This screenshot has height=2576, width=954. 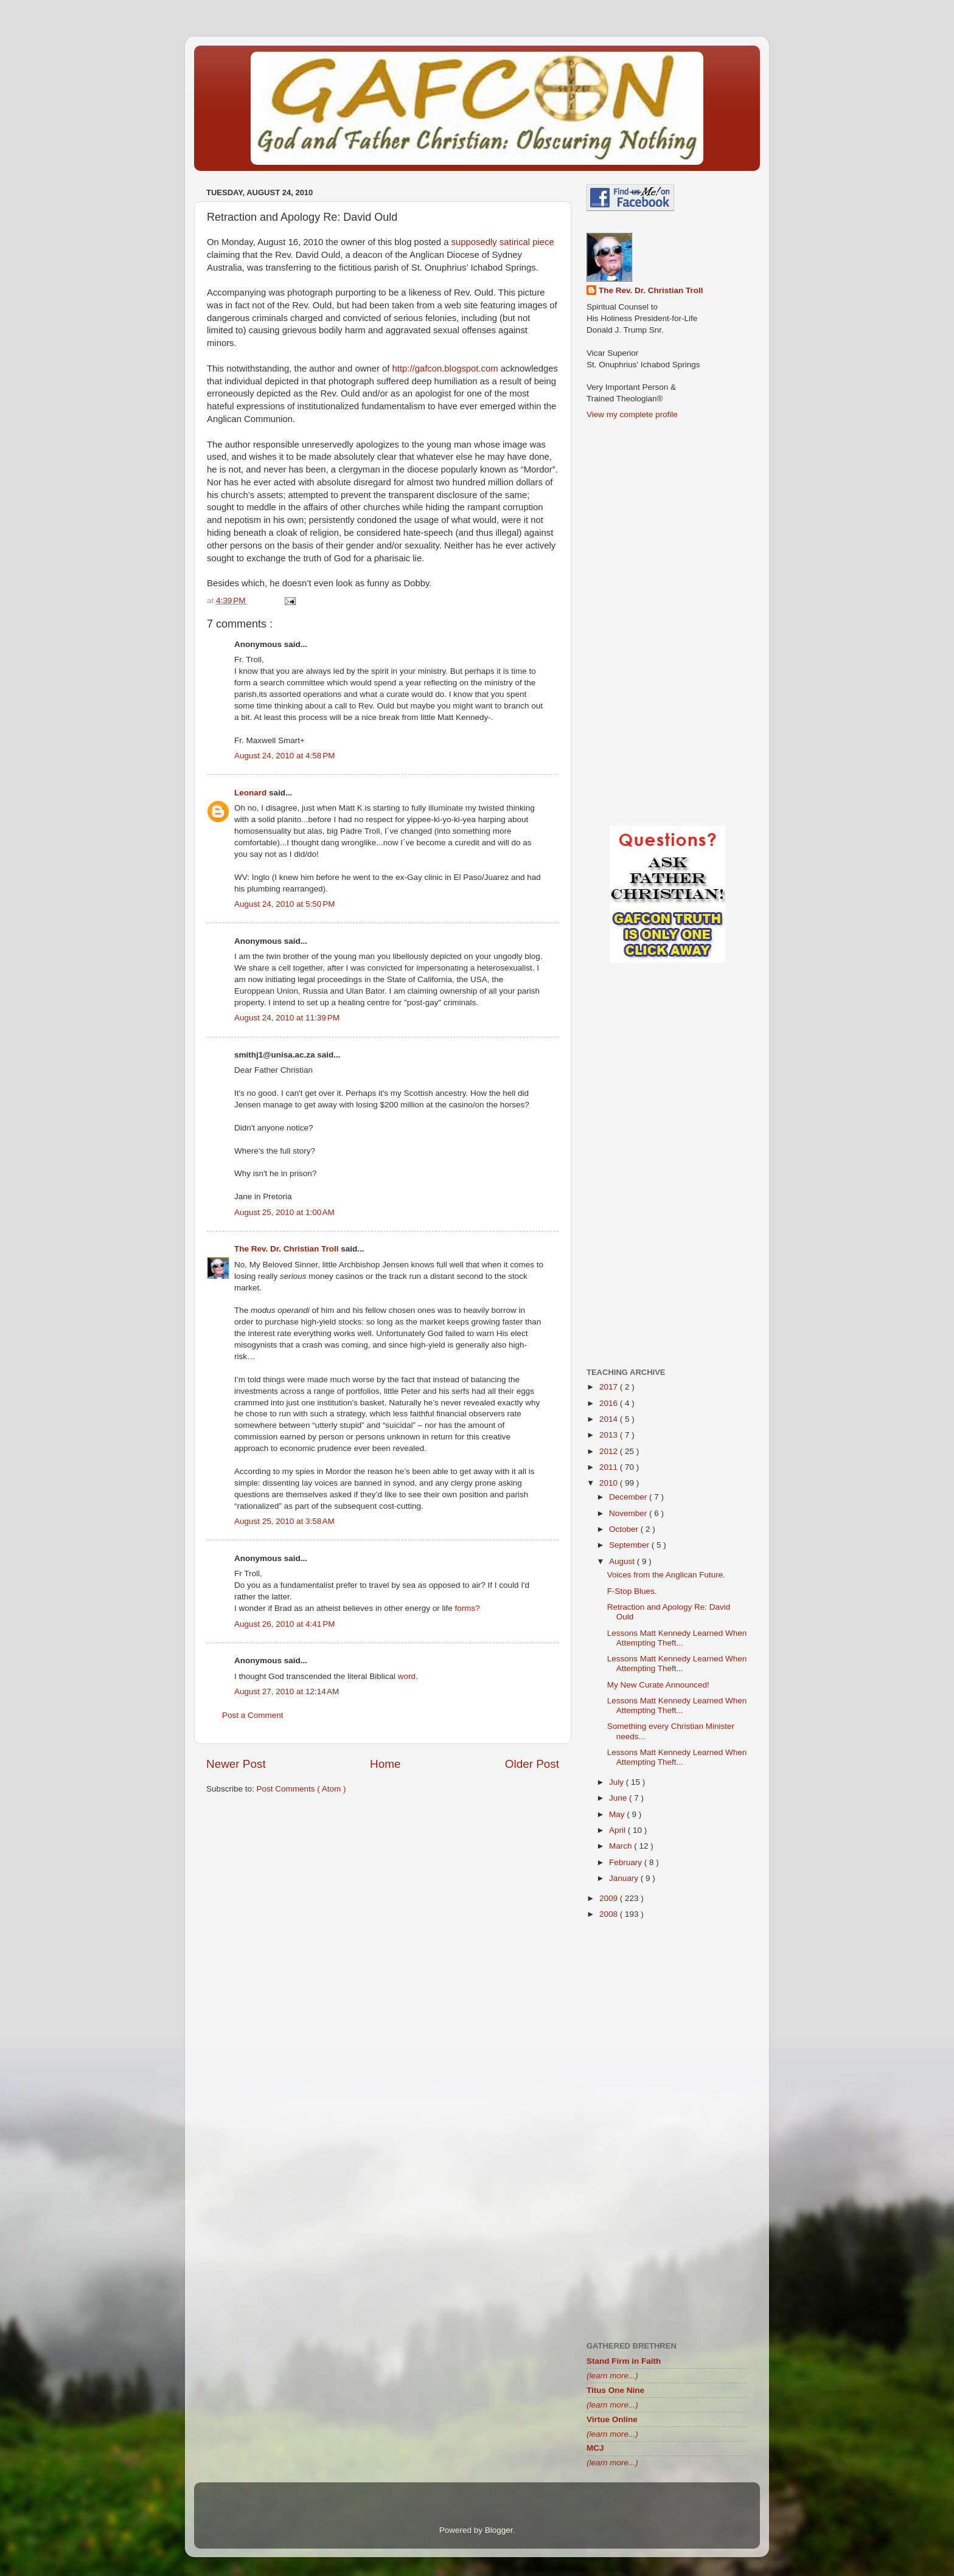 I want to click on August 26, 2010 at 4:41 PM, so click(x=284, y=1624).